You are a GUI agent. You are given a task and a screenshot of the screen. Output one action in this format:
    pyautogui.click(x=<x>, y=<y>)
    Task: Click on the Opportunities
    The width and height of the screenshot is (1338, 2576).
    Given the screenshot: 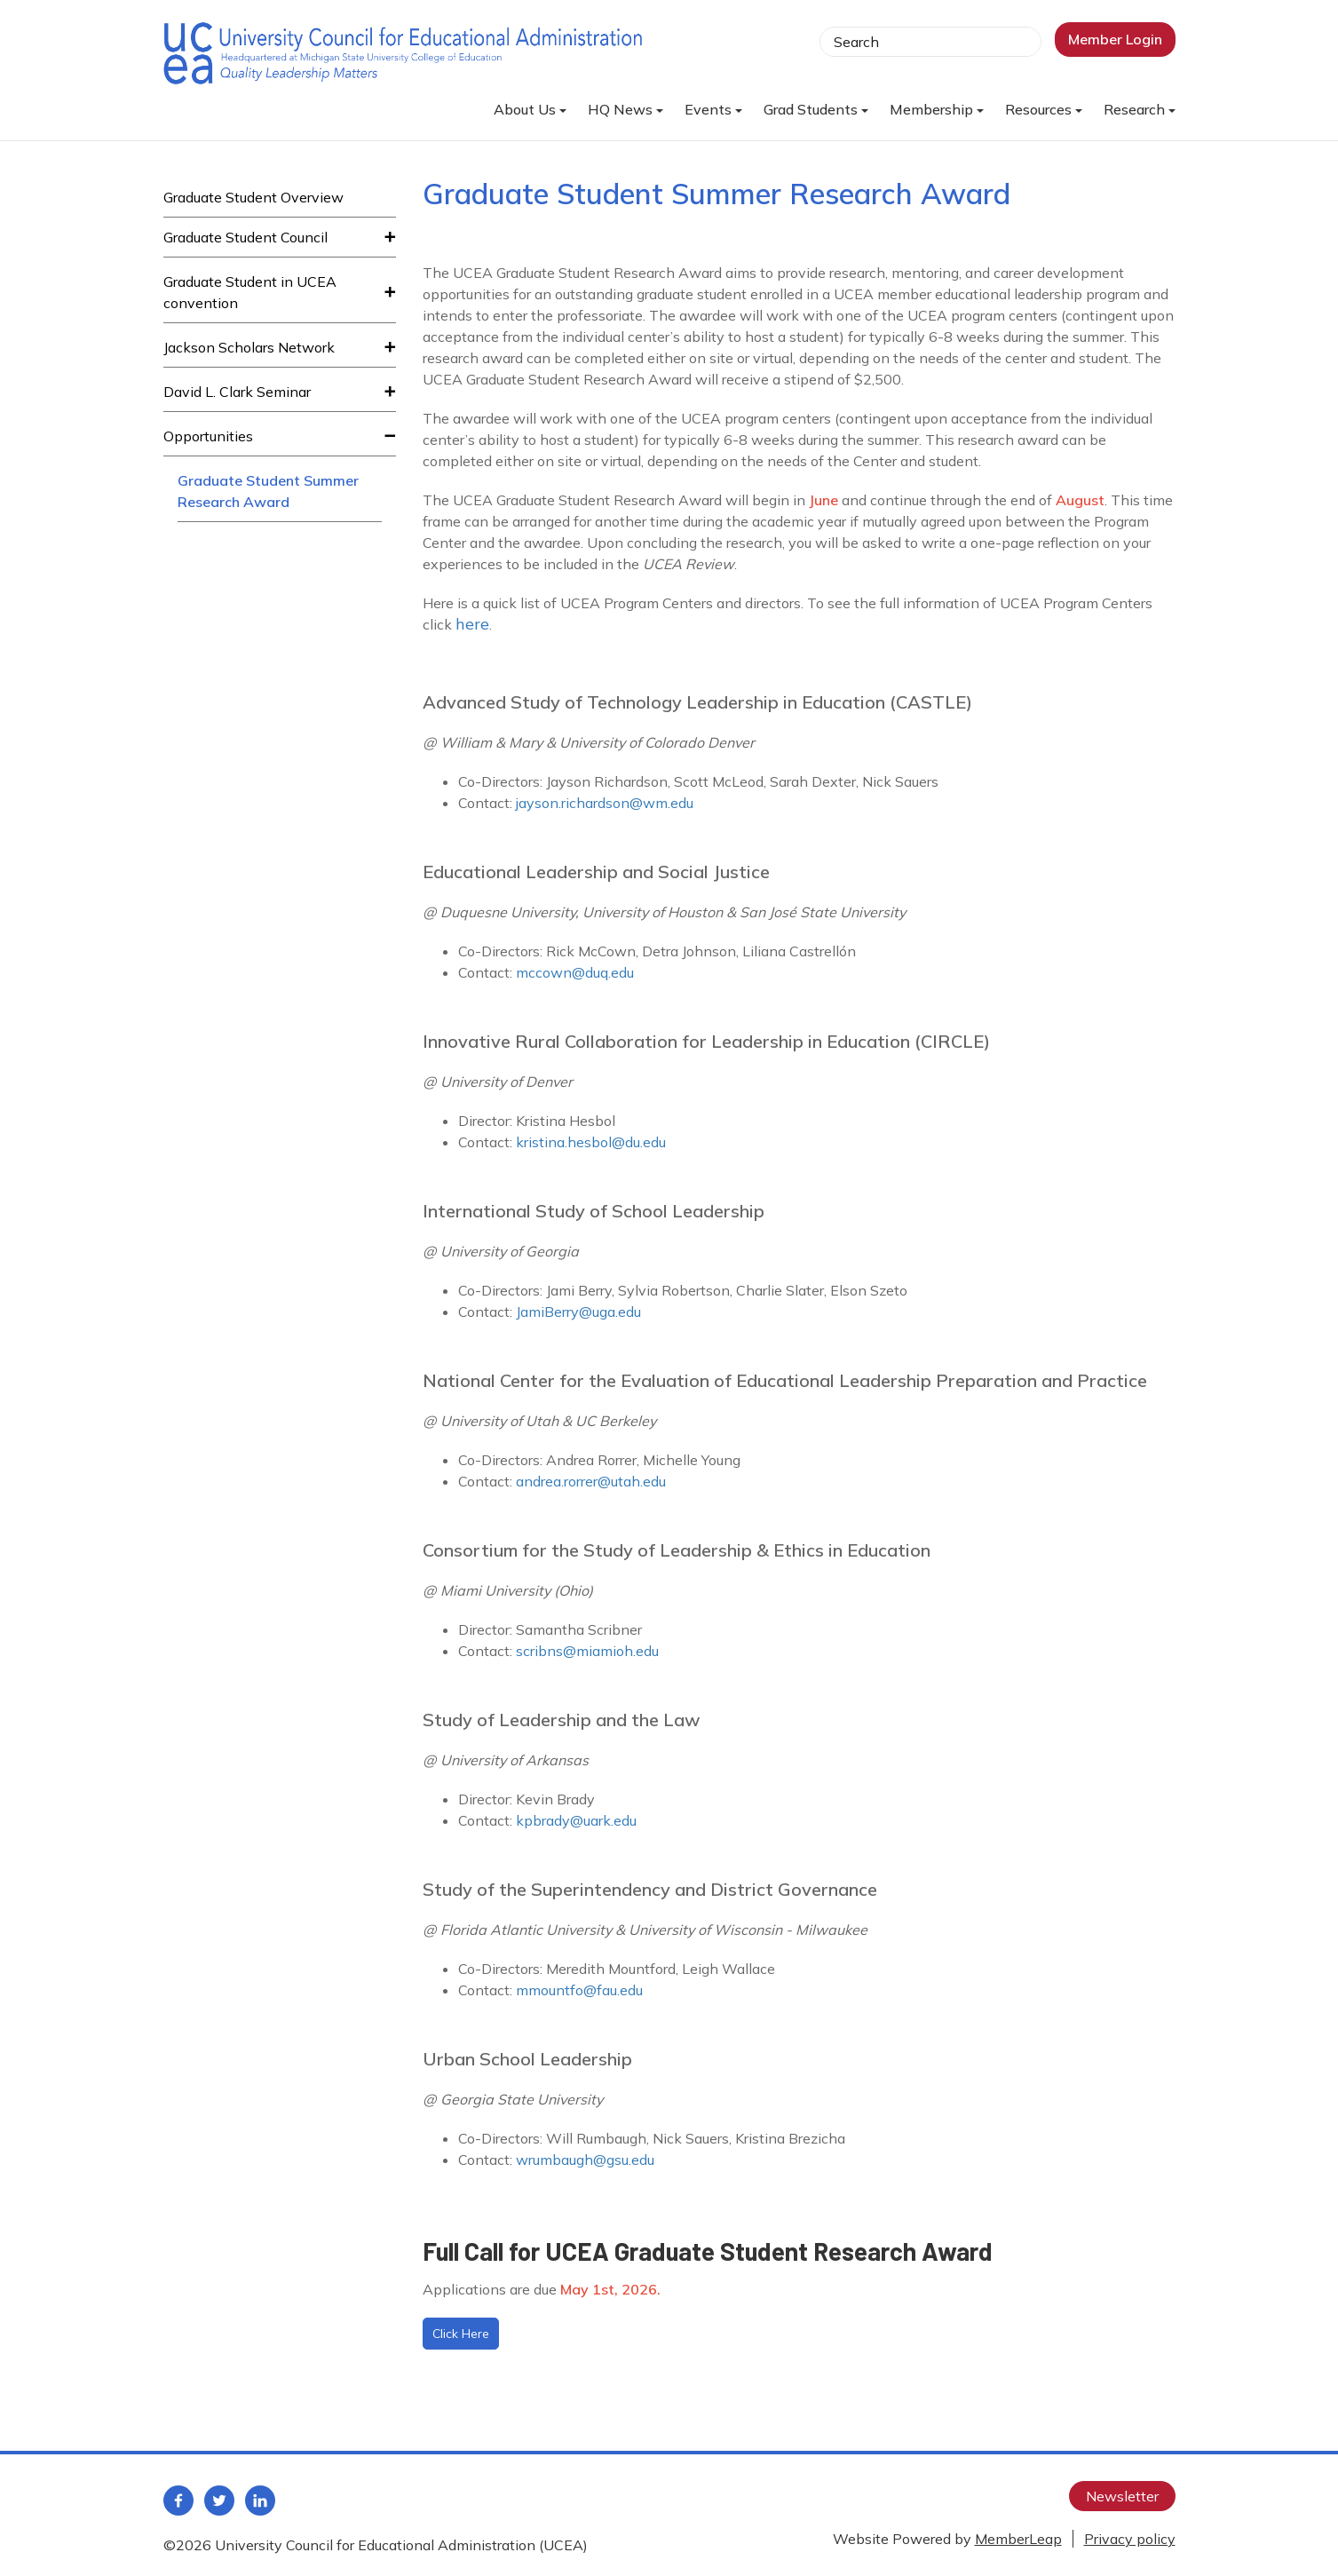 What is the action you would take?
    pyautogui.click(x=208, y=436)
    